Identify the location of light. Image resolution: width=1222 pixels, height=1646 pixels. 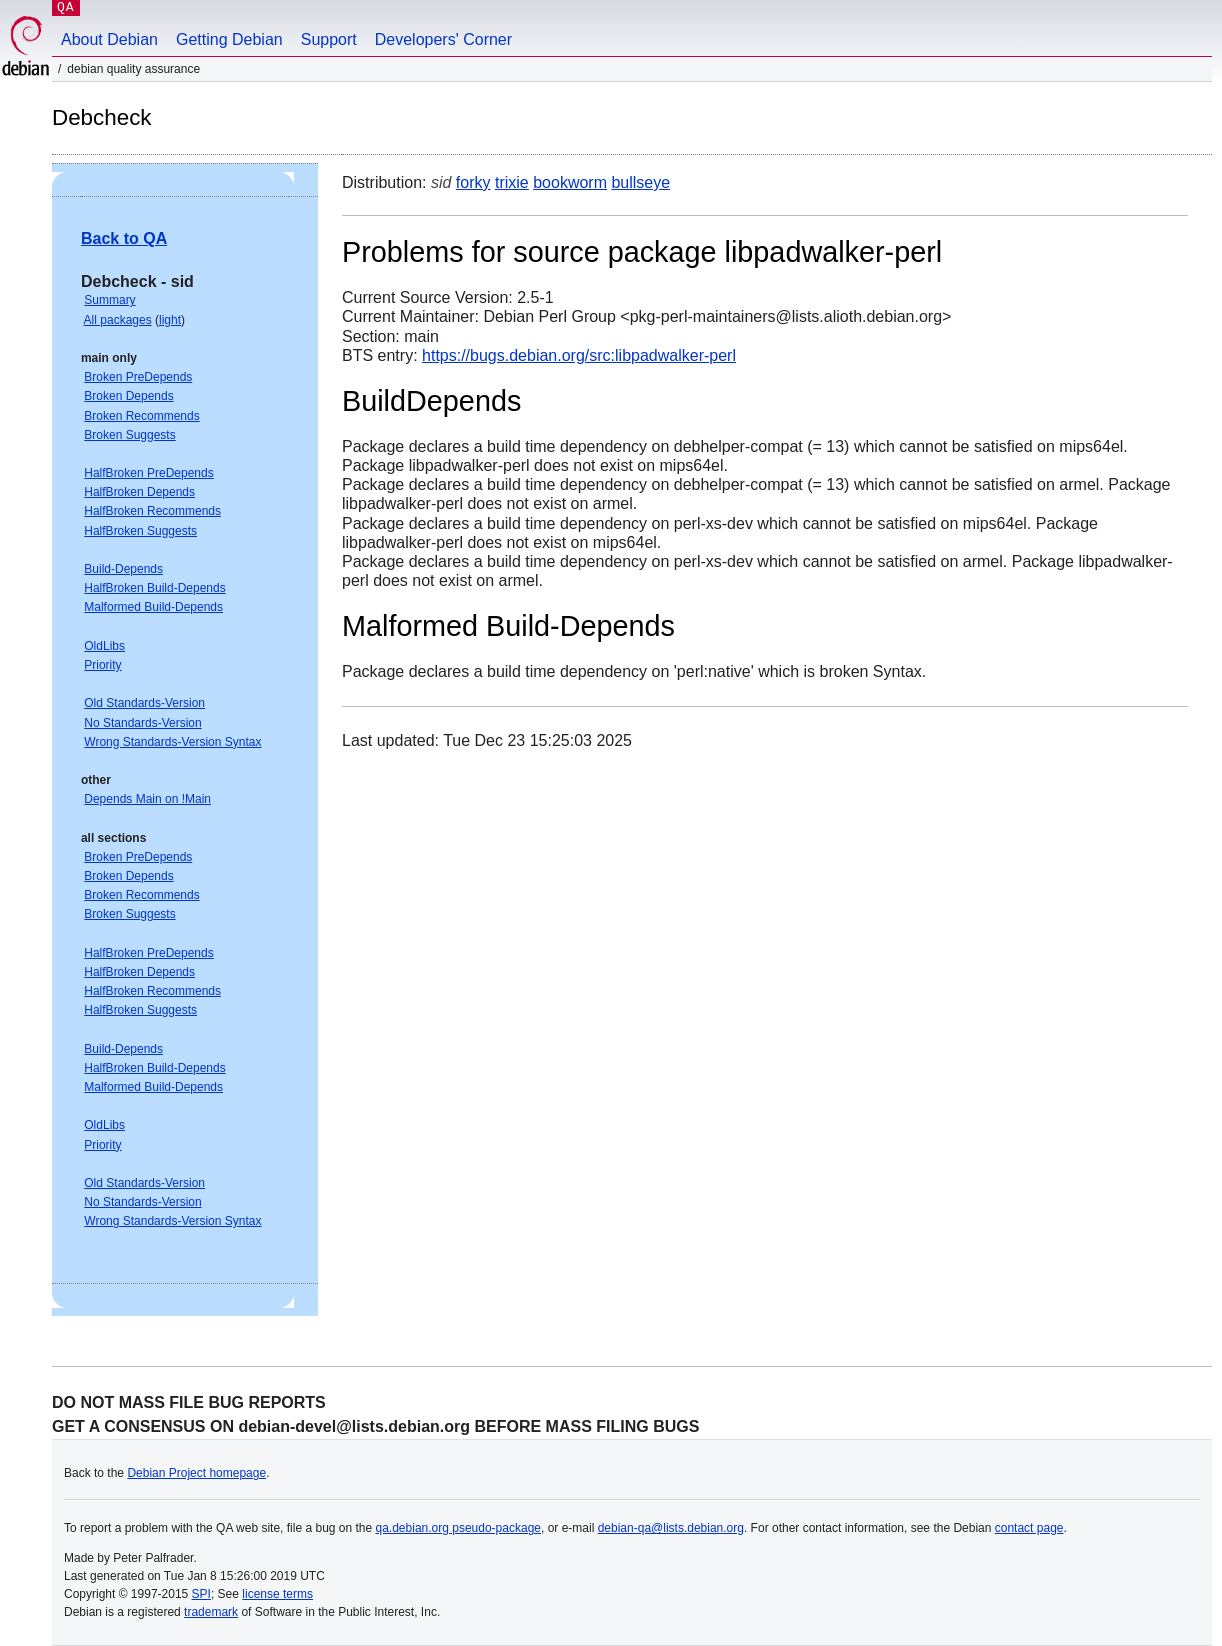
(170, 320).